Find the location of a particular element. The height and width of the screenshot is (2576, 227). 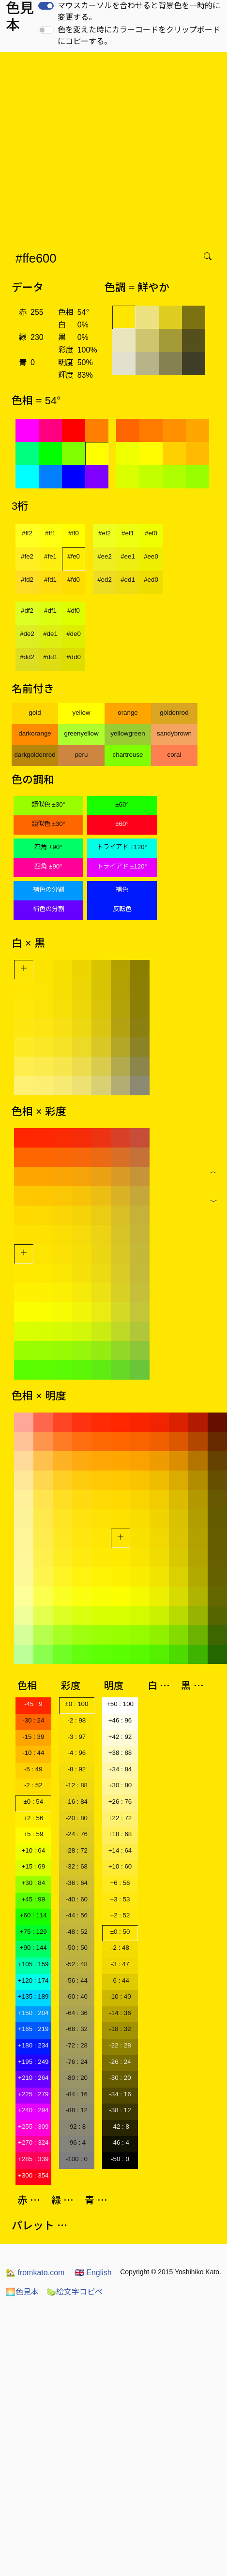

#dd1 is located at coordinates (50, 657).